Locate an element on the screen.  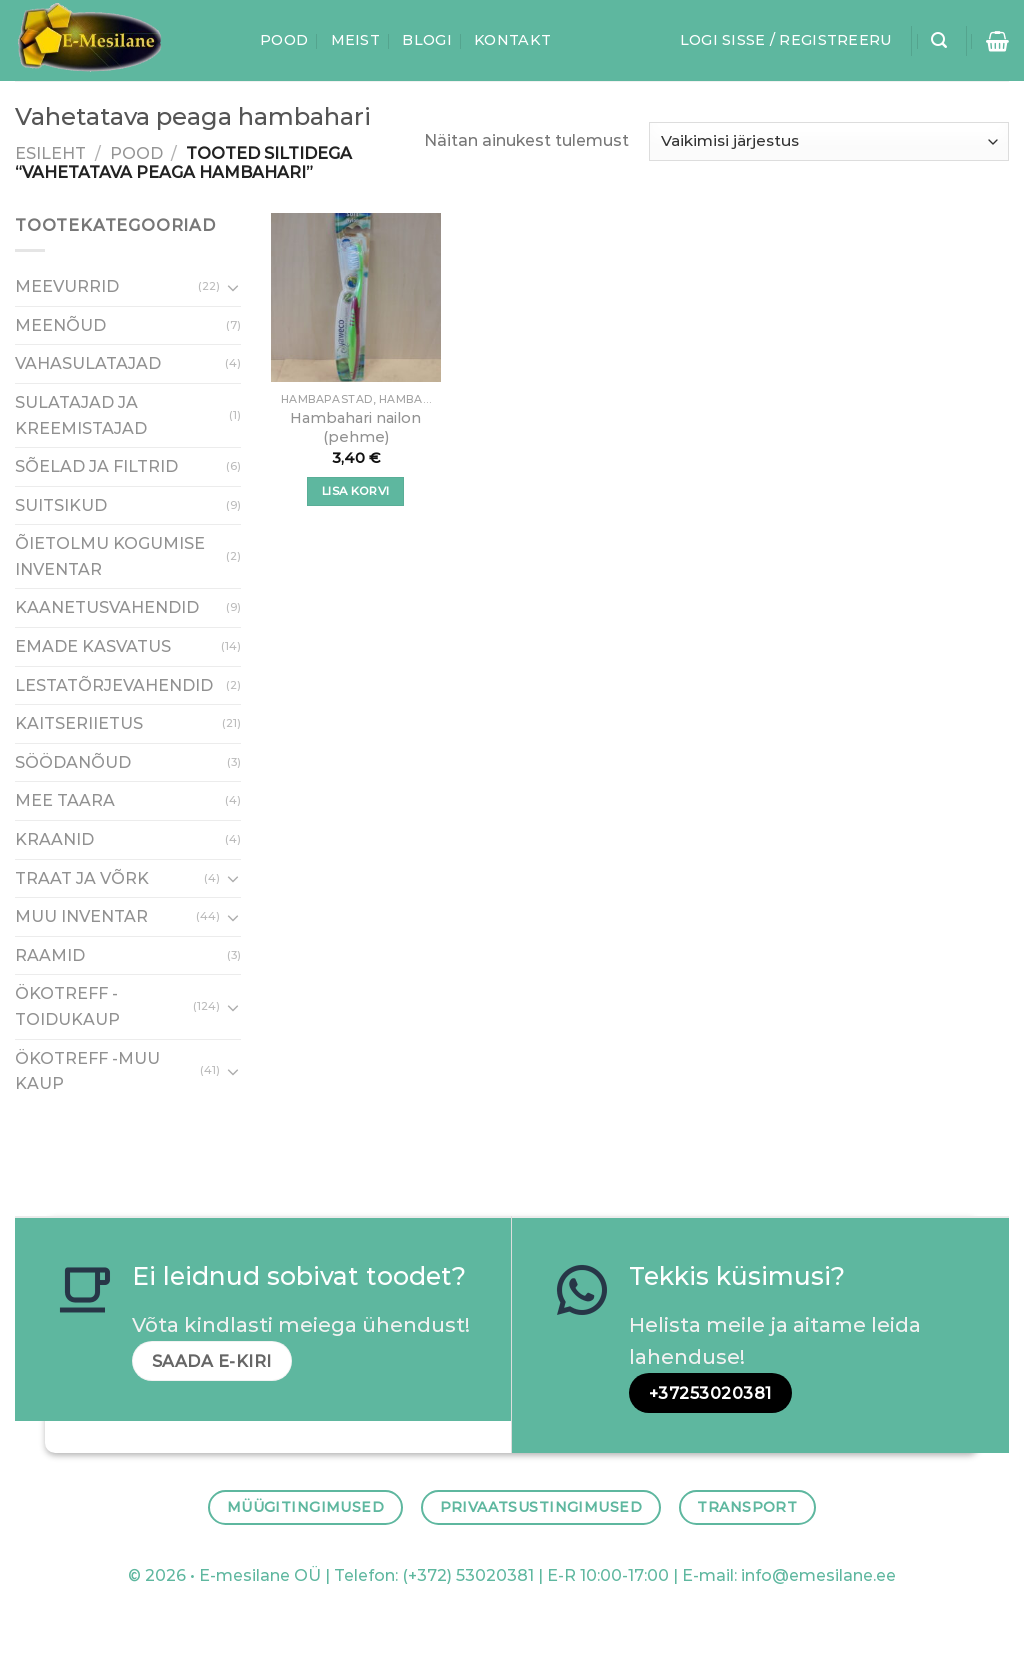
LESTATÕRJEVAHENDID is located at coordinates (114, 684).